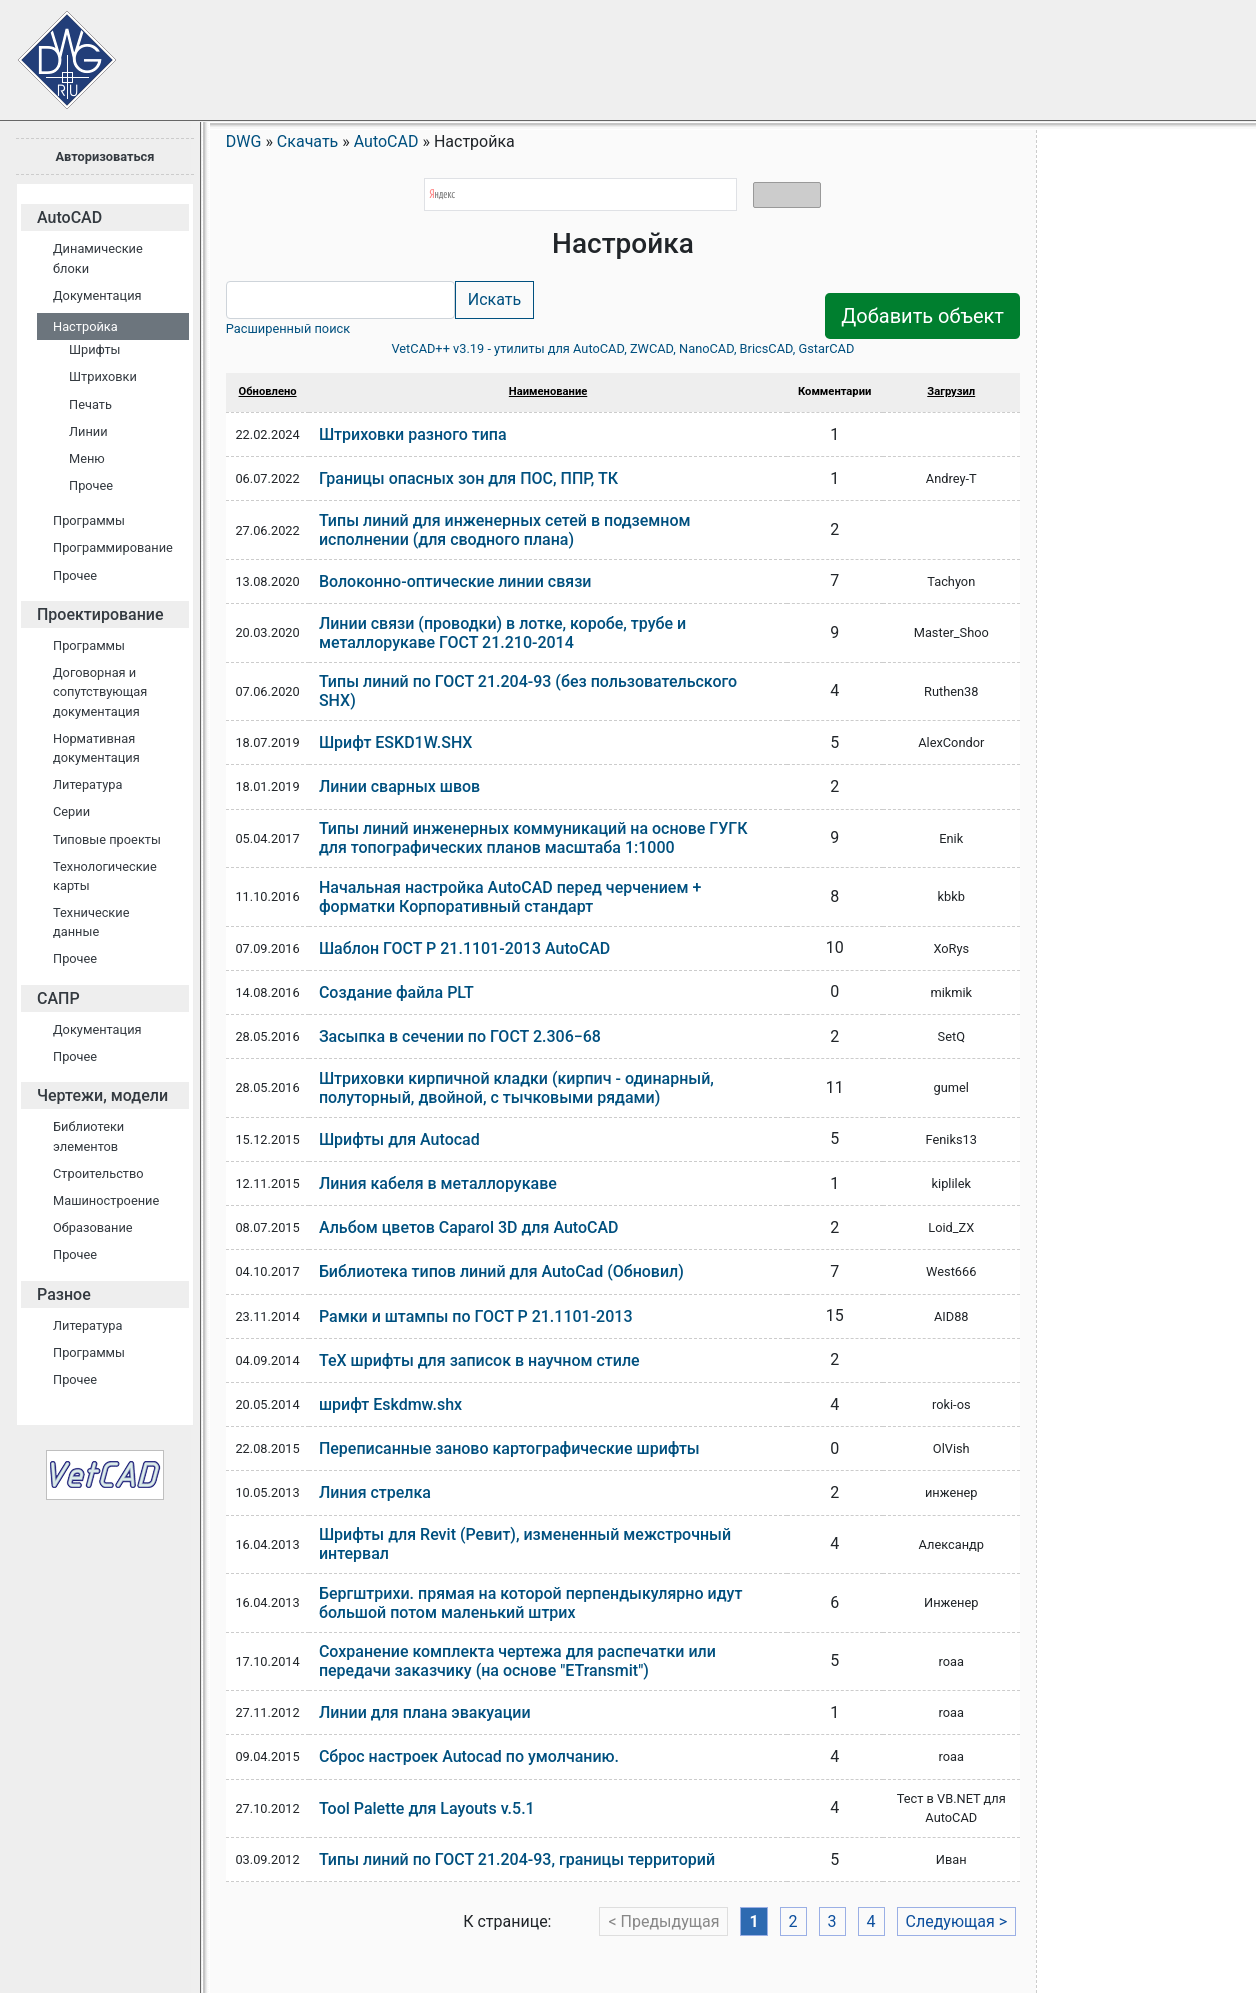 This screenshot has width=1256, height=1993. What do you see at coordinates (501, 1271) in the screenshot?
I see `Библиотека типов линий для AutoCad (Обновил)` at bounding box center [501, 1271].